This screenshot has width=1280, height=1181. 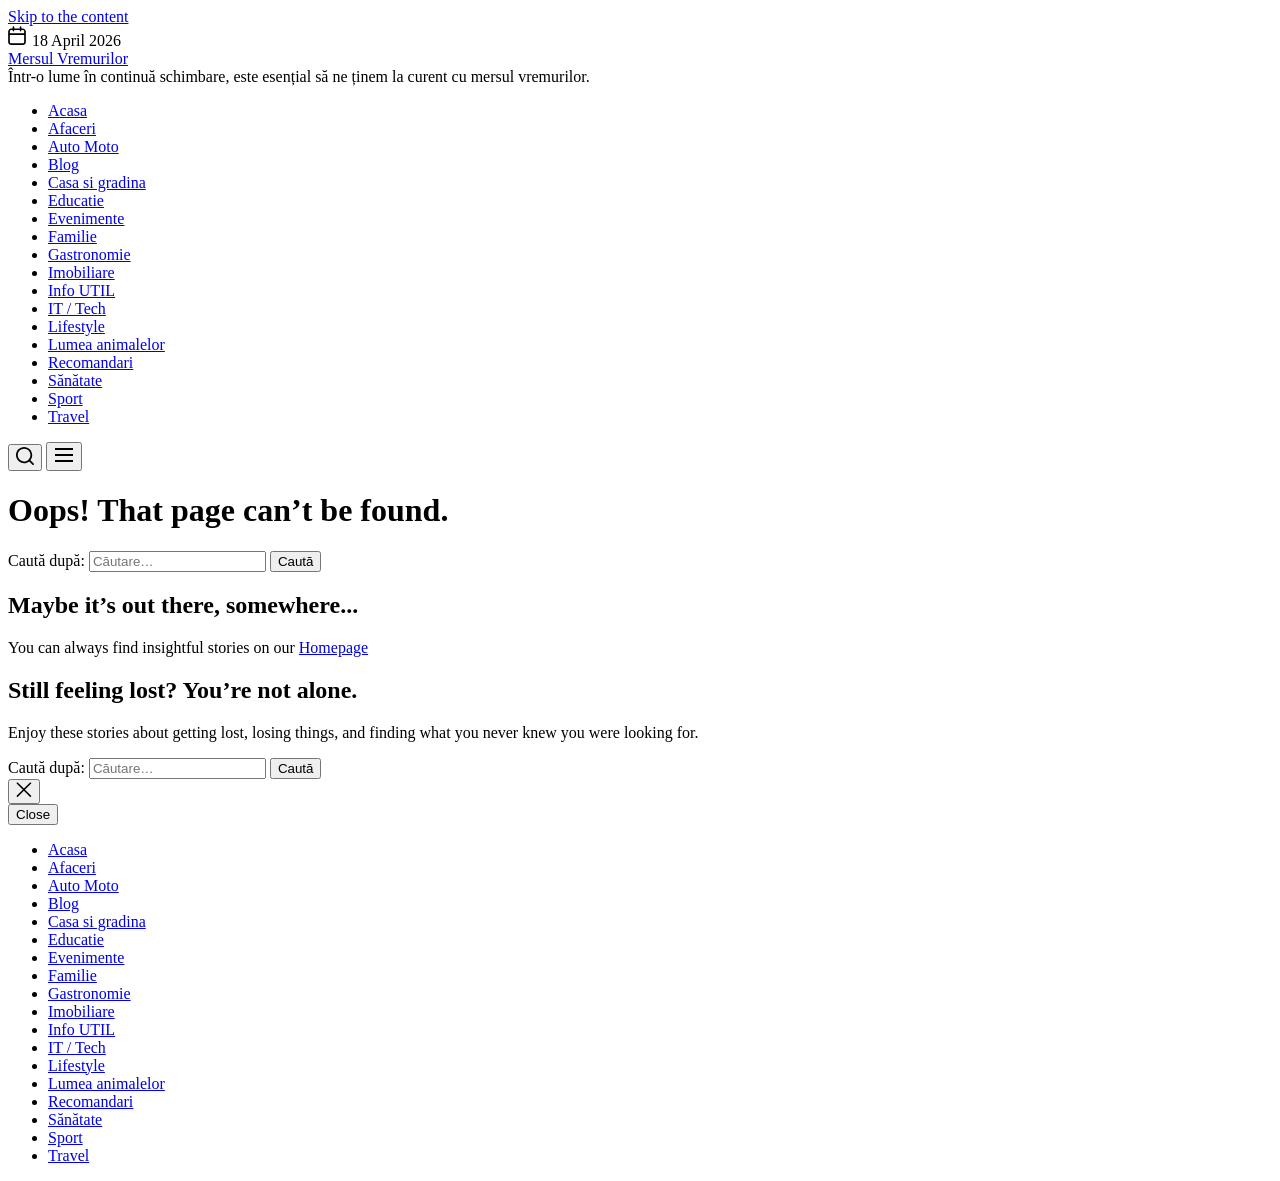 What do you see at coordinates (75, 380) in the screenshot?
I see `Sănătate` at bounding box center [75, 380].